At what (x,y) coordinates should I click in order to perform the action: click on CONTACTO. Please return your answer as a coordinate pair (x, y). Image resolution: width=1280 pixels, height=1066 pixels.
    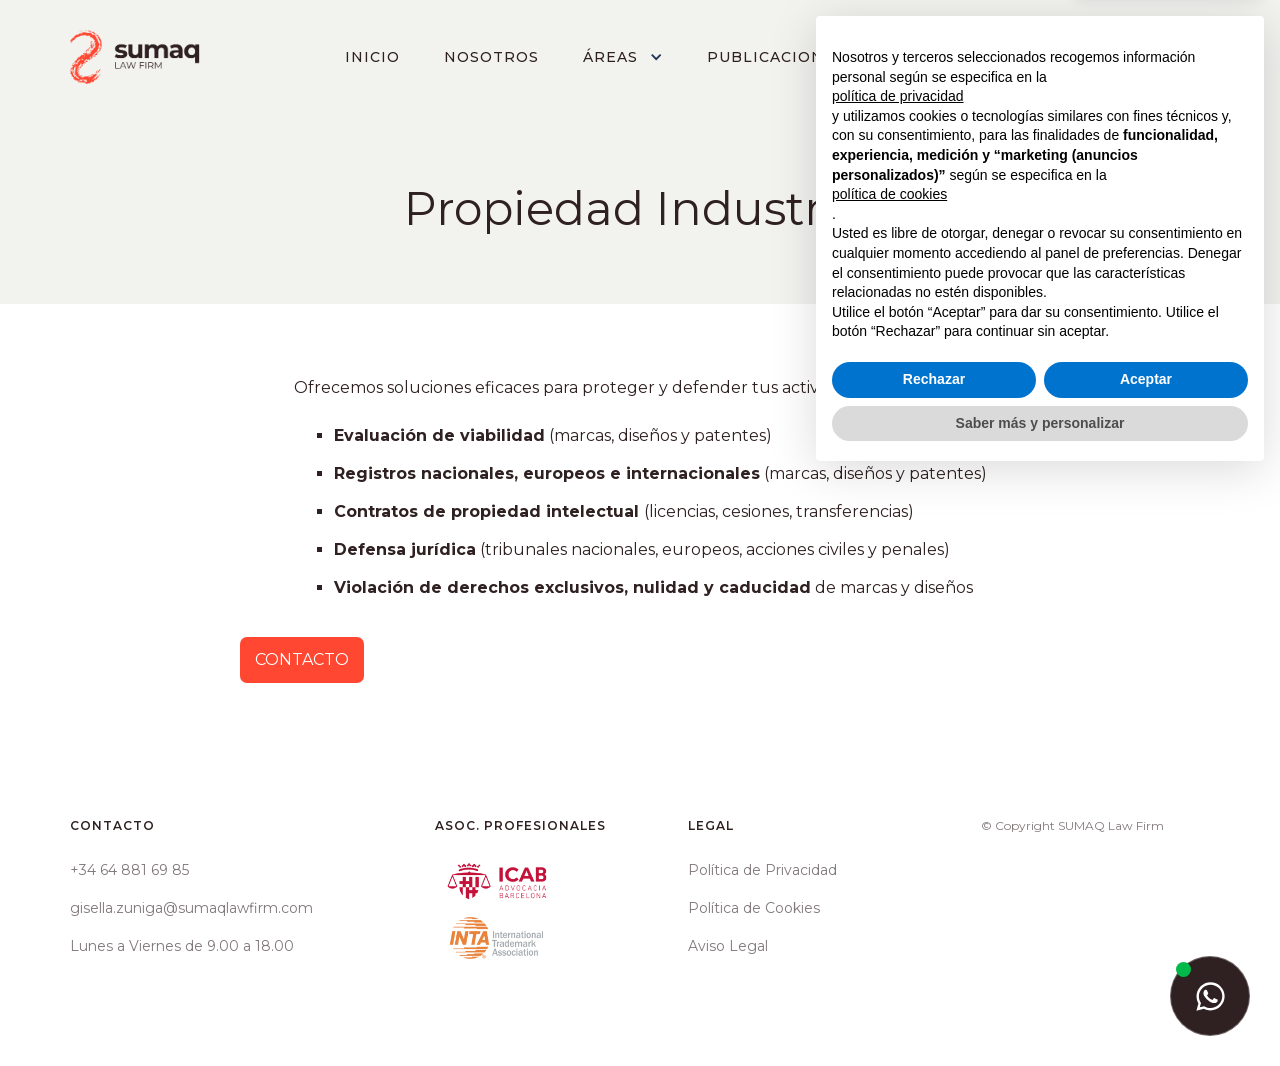
    Looking at the image, I should click on (1143, 57).